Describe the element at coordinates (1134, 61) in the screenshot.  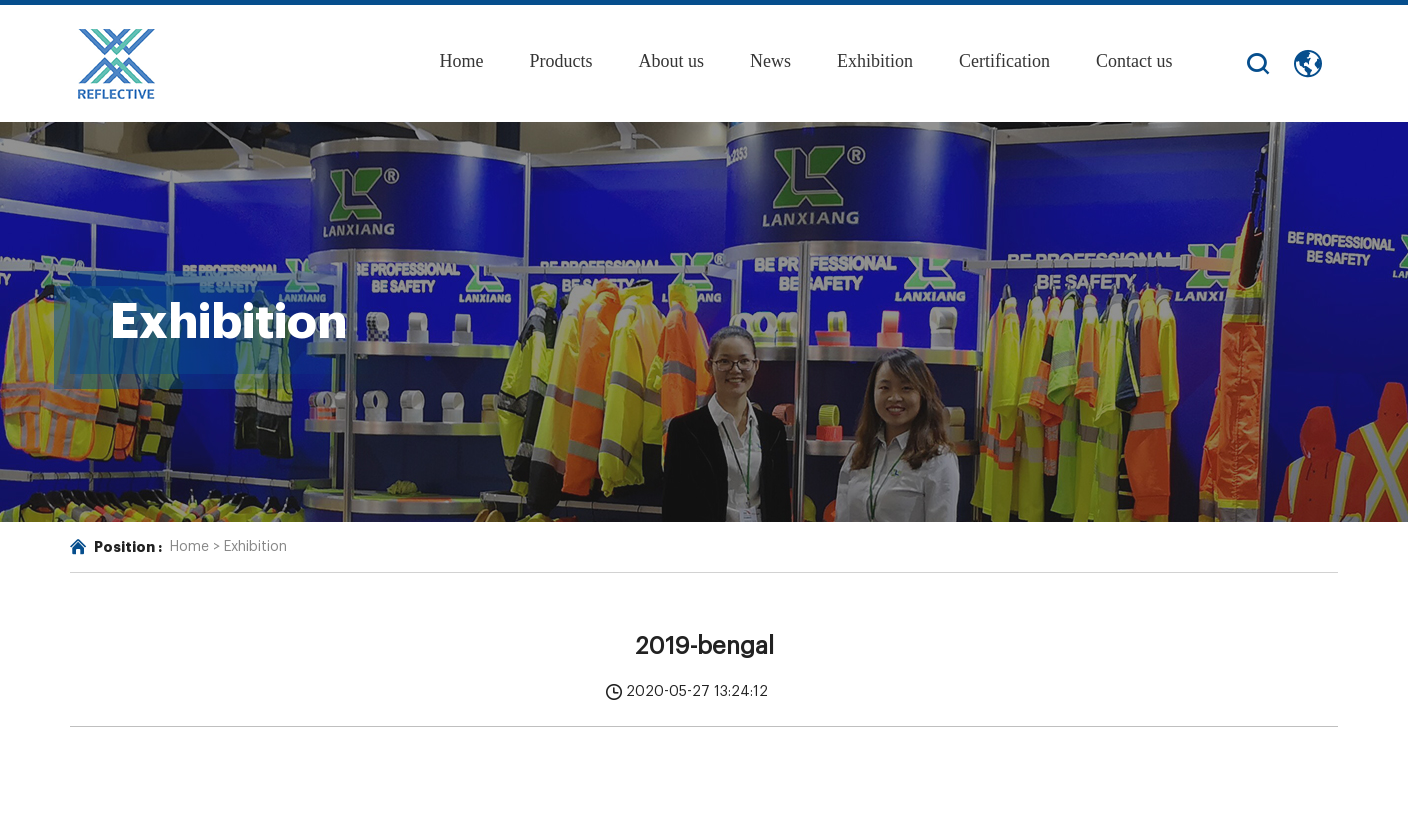
I see `Contact us` at that location.